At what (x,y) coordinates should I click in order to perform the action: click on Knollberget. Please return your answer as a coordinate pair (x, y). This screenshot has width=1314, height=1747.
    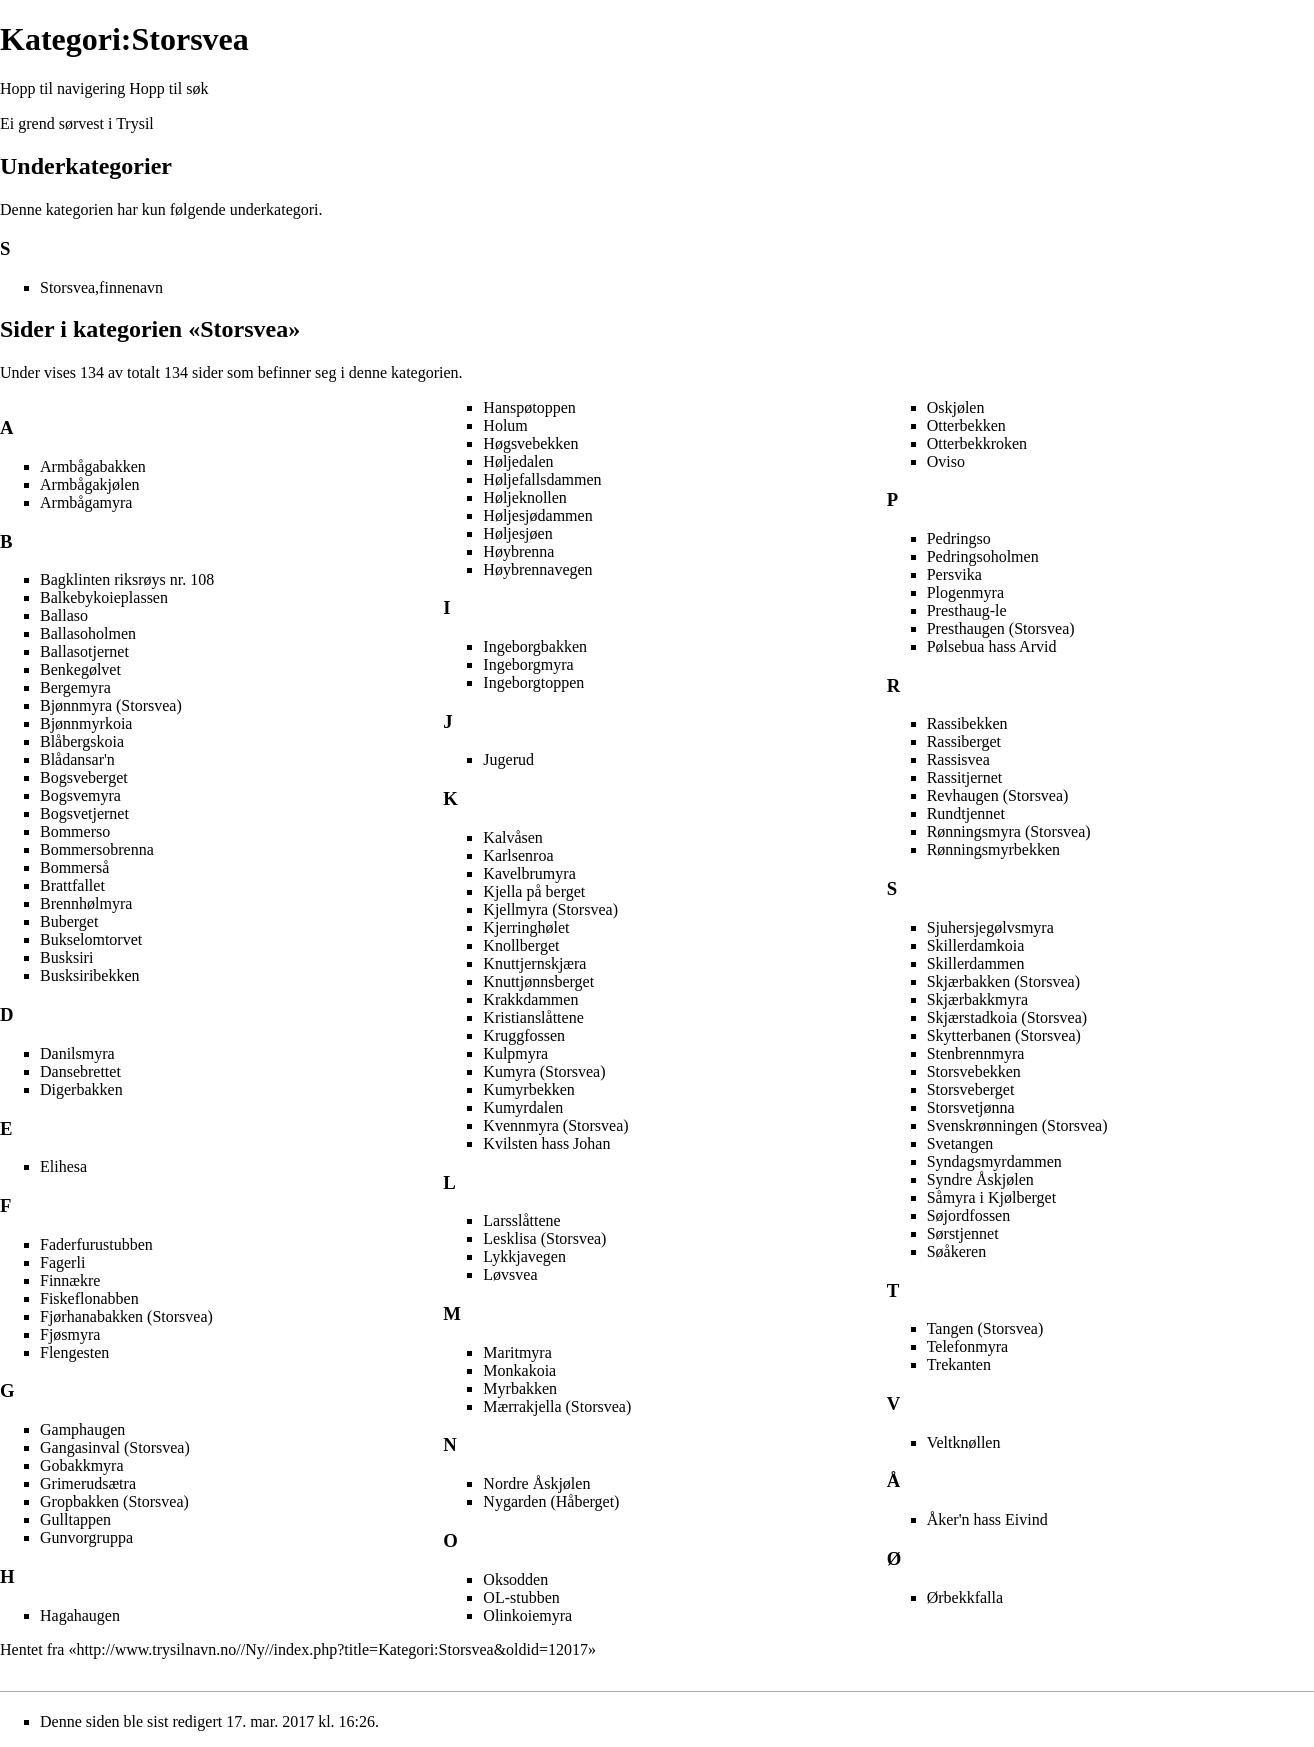
    Looking at the image, I should click on (521, 945).